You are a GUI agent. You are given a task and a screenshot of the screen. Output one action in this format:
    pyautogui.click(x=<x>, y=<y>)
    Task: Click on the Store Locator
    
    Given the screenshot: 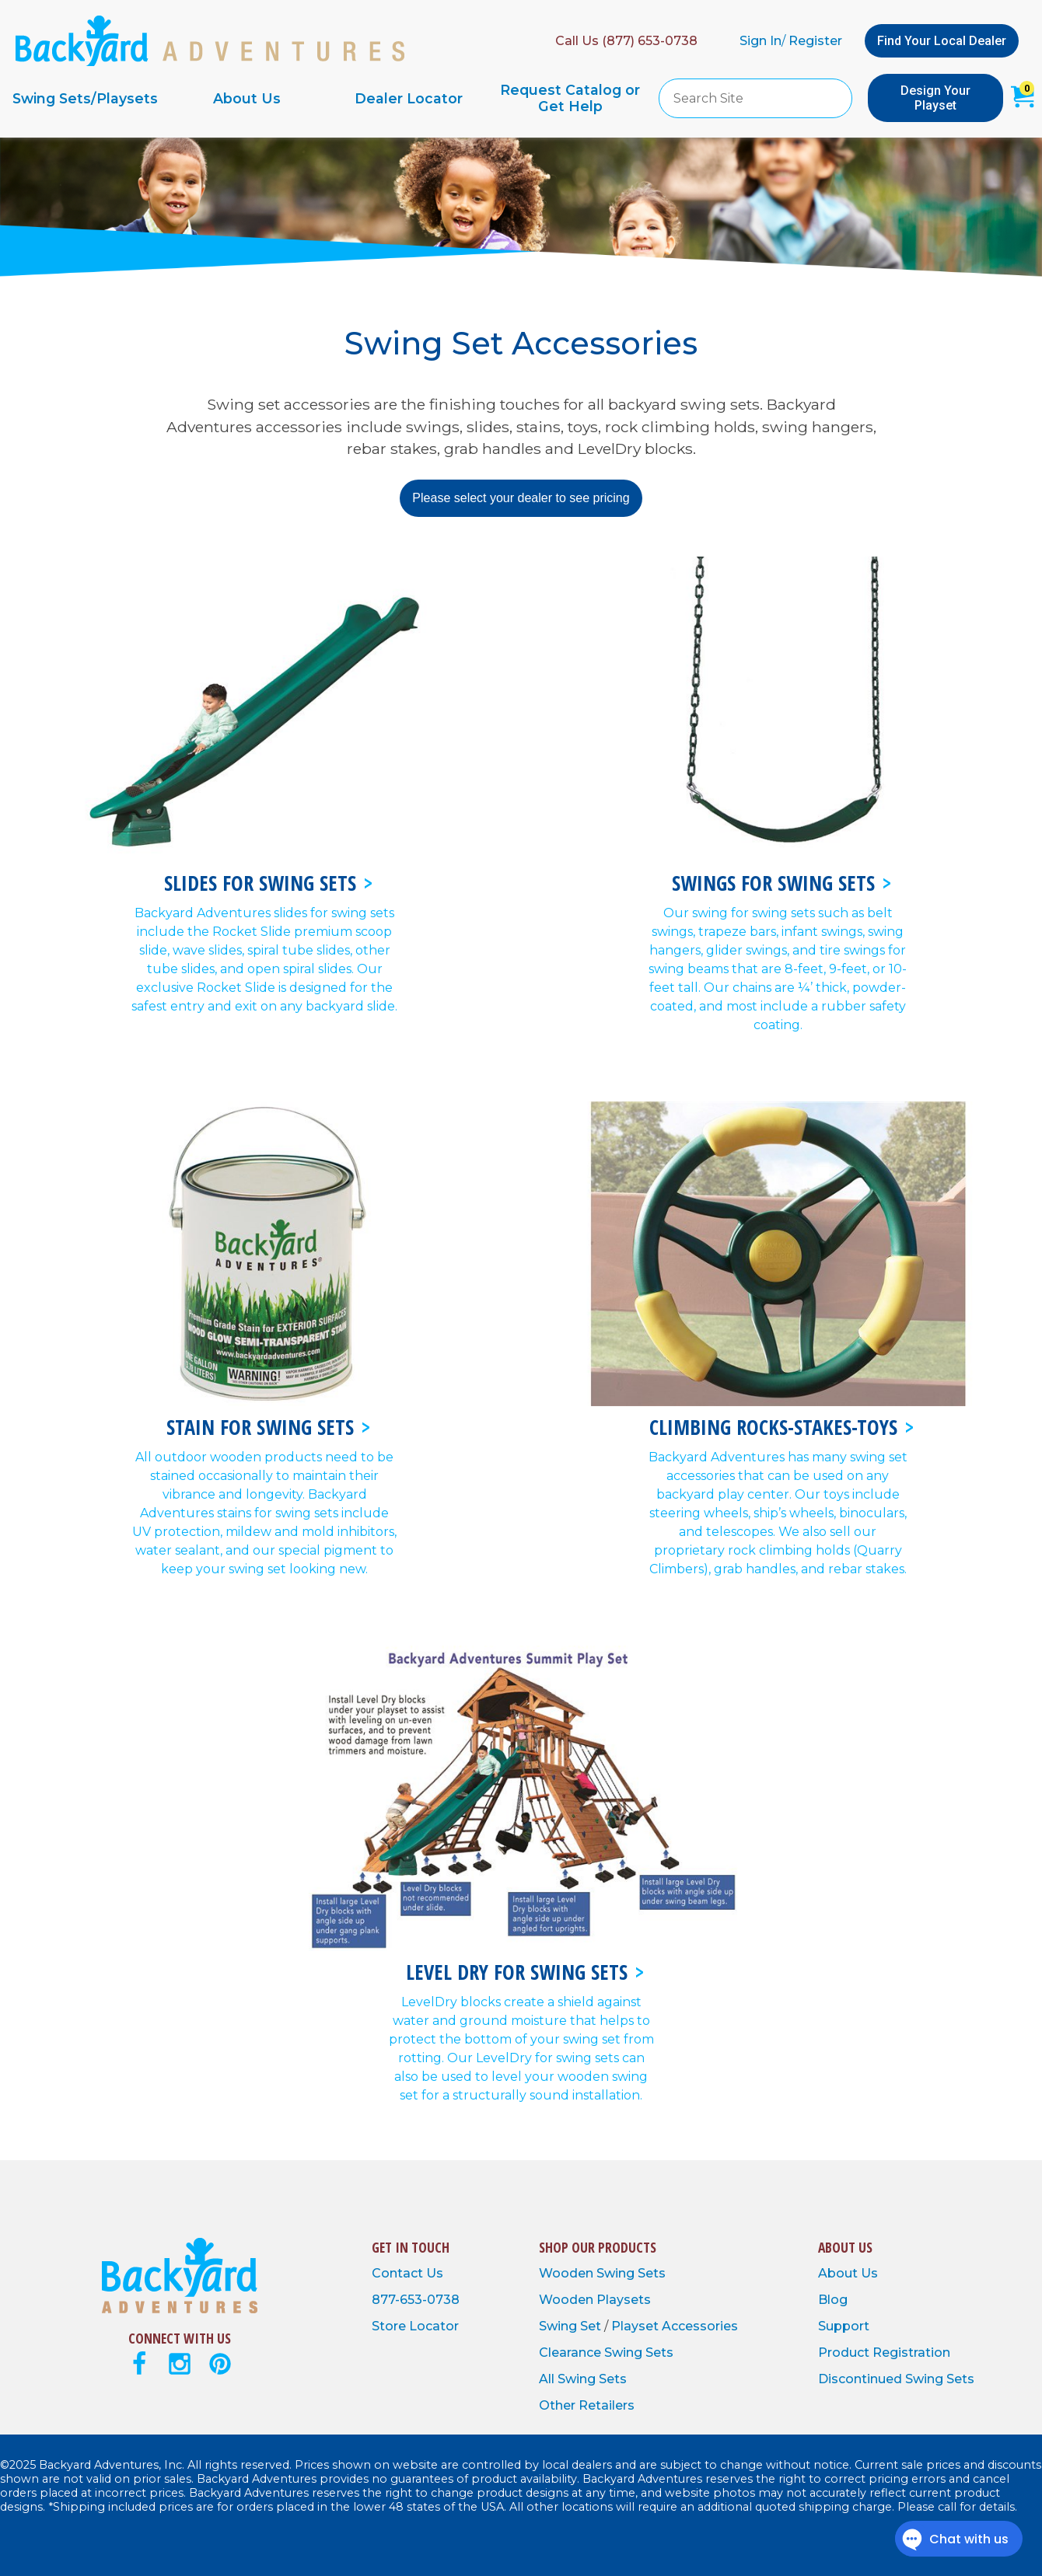 What is the action you would take?
    pyautogui.click(x=415, y=2326)
    